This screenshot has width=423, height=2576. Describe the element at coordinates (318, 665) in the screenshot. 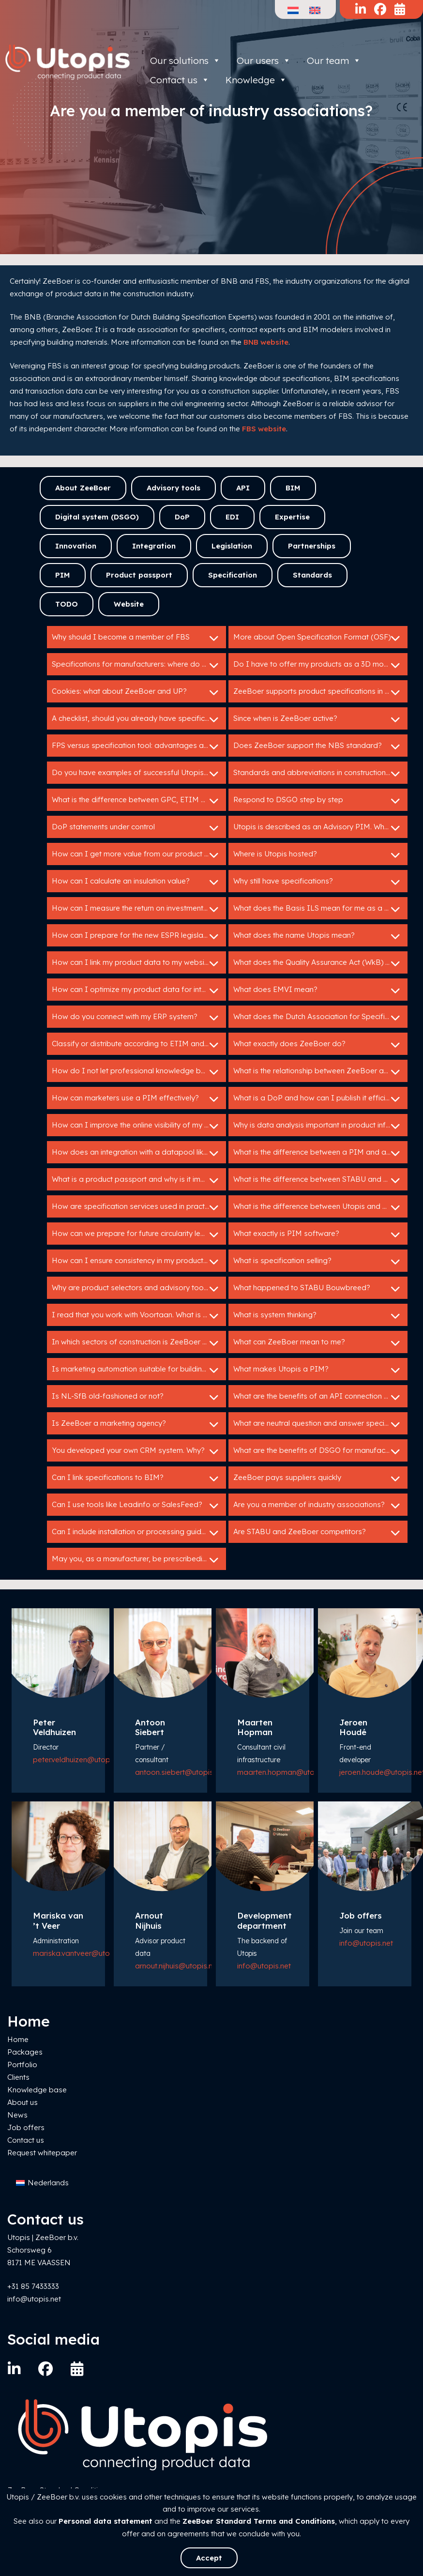

I see `Do I have to offer my products as a 3D model?` at that location.